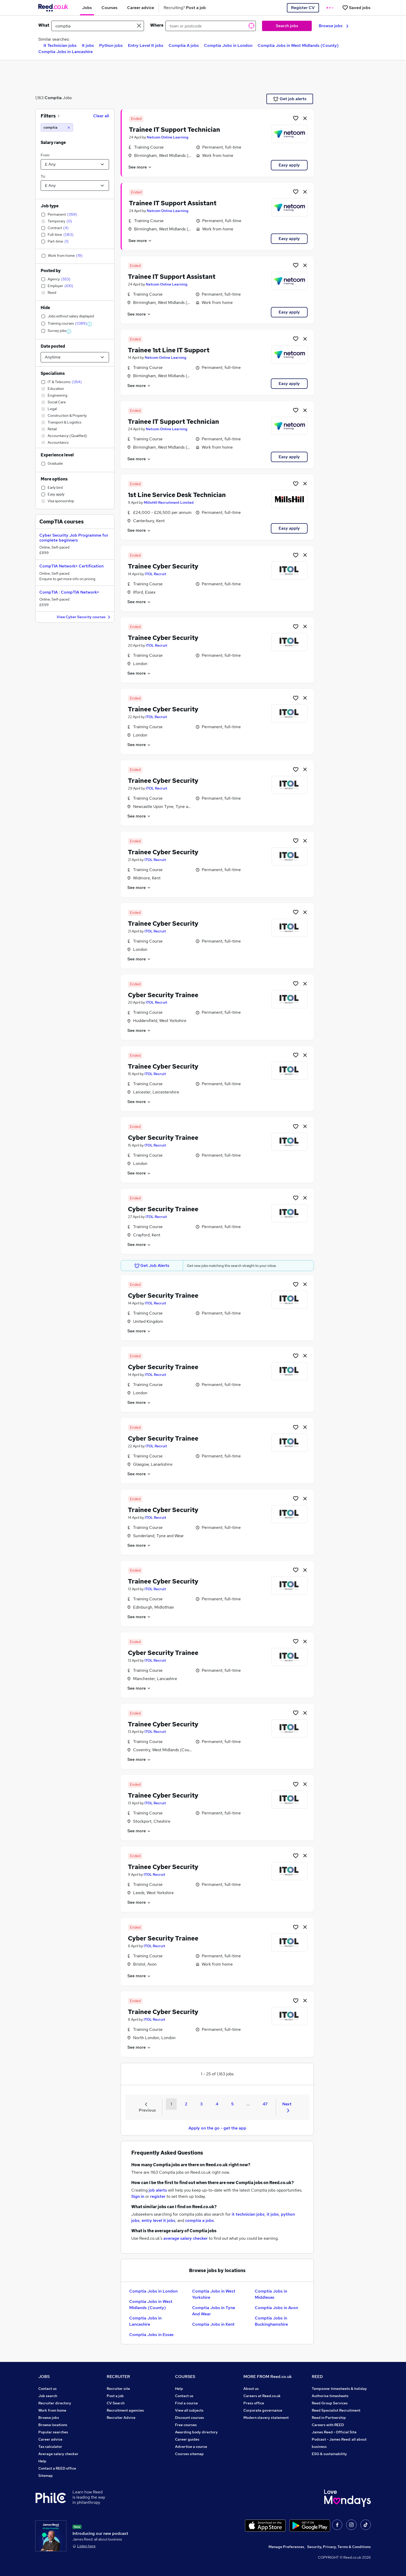 The height and width of the screenshot is (2576, 406). I want to click on [Select date posted within], so click(75, 357).